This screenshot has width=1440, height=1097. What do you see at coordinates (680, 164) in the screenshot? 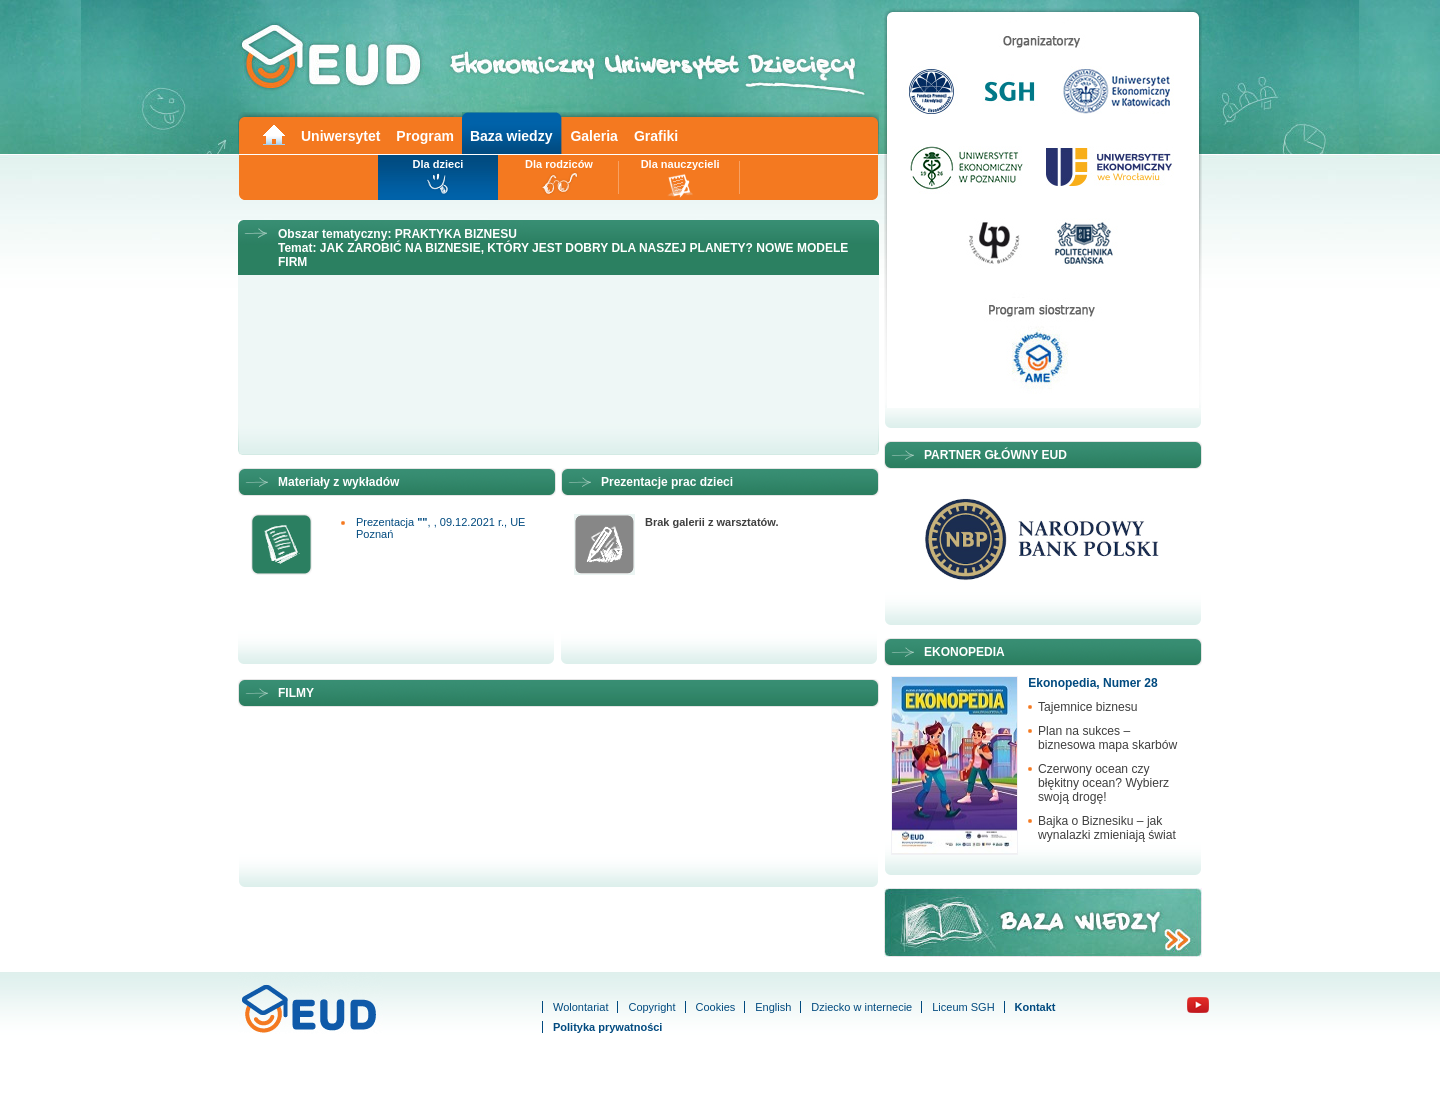
I see `Dla nauczycieli` at bounding box center [680, 164].